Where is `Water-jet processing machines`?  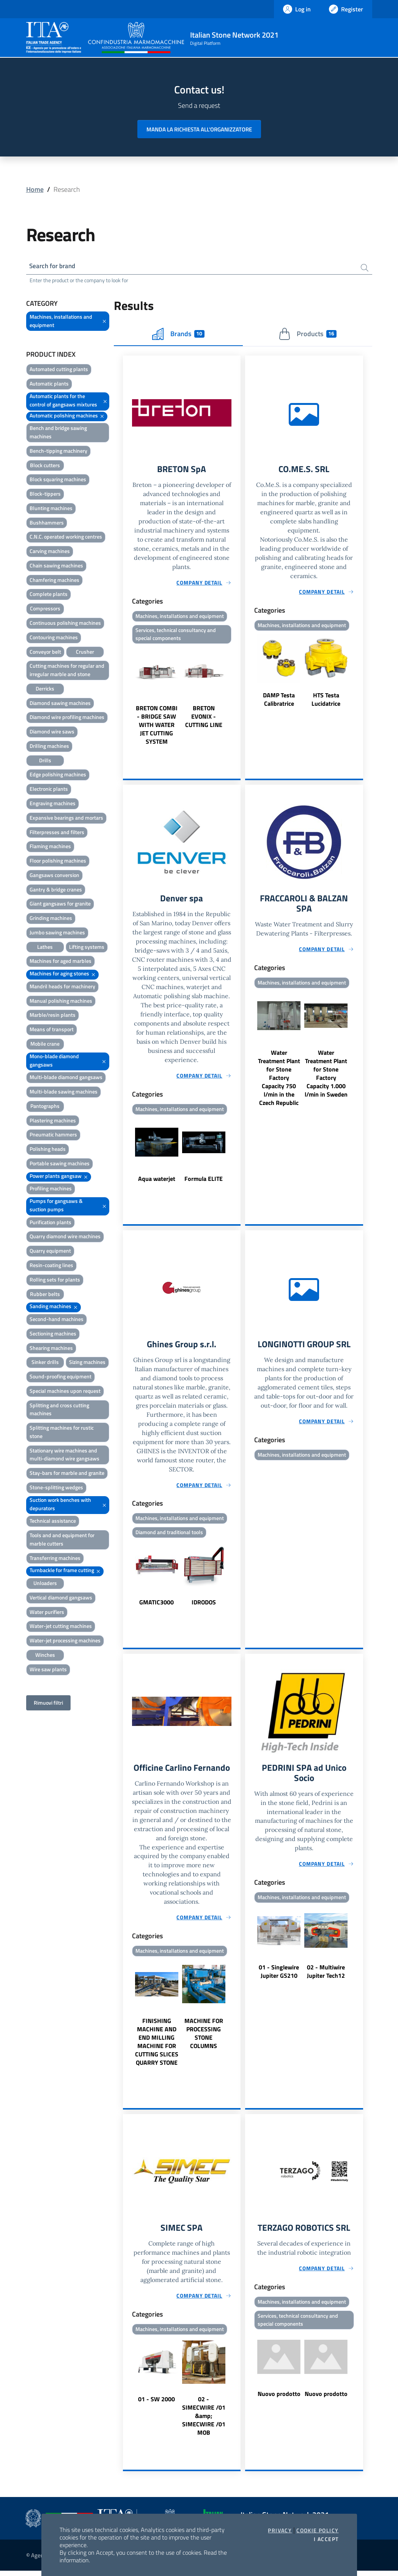
Water-jet processing machines is located at coordinates (65, 1641).